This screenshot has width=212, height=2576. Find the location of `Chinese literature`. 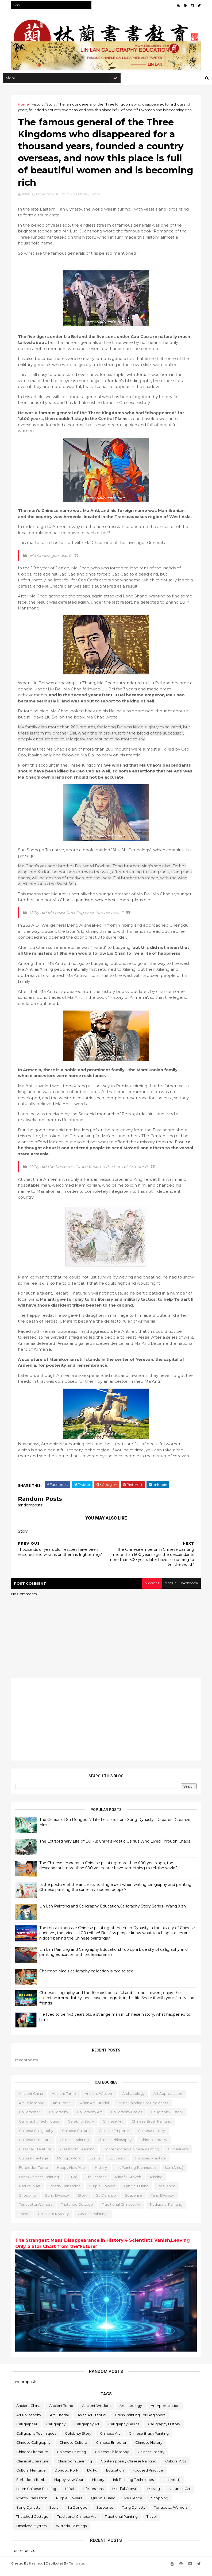

Chinese literature is located at coordinates (36, 2146).